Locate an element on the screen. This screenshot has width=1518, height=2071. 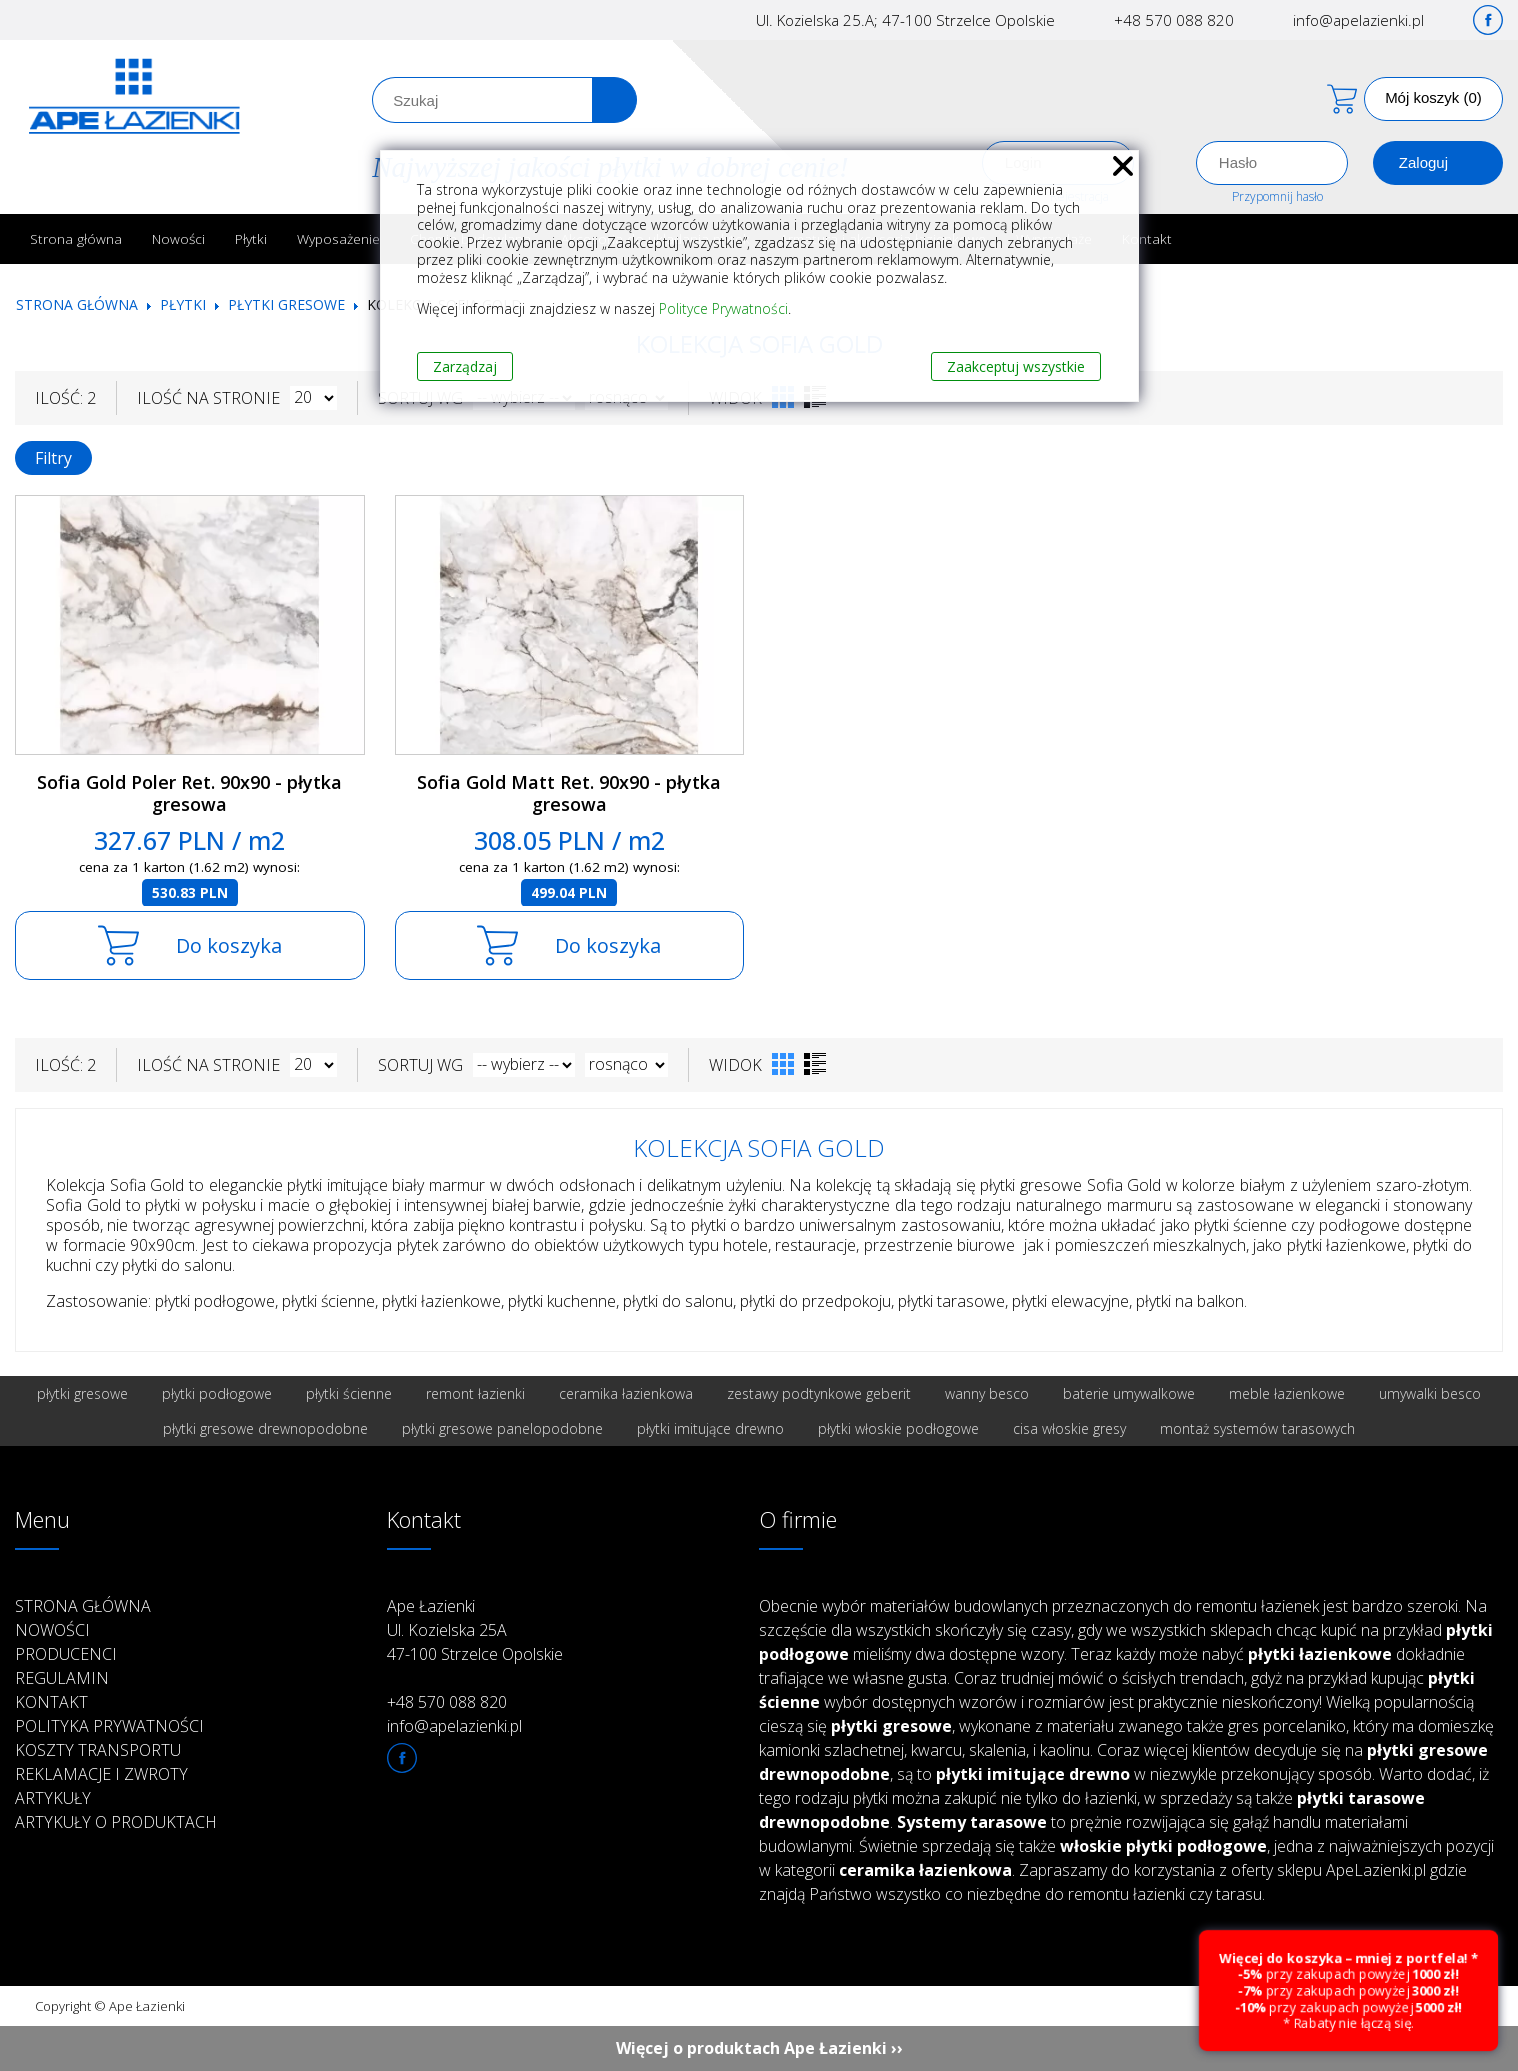
Filtry is located at coordinates (53, 458).